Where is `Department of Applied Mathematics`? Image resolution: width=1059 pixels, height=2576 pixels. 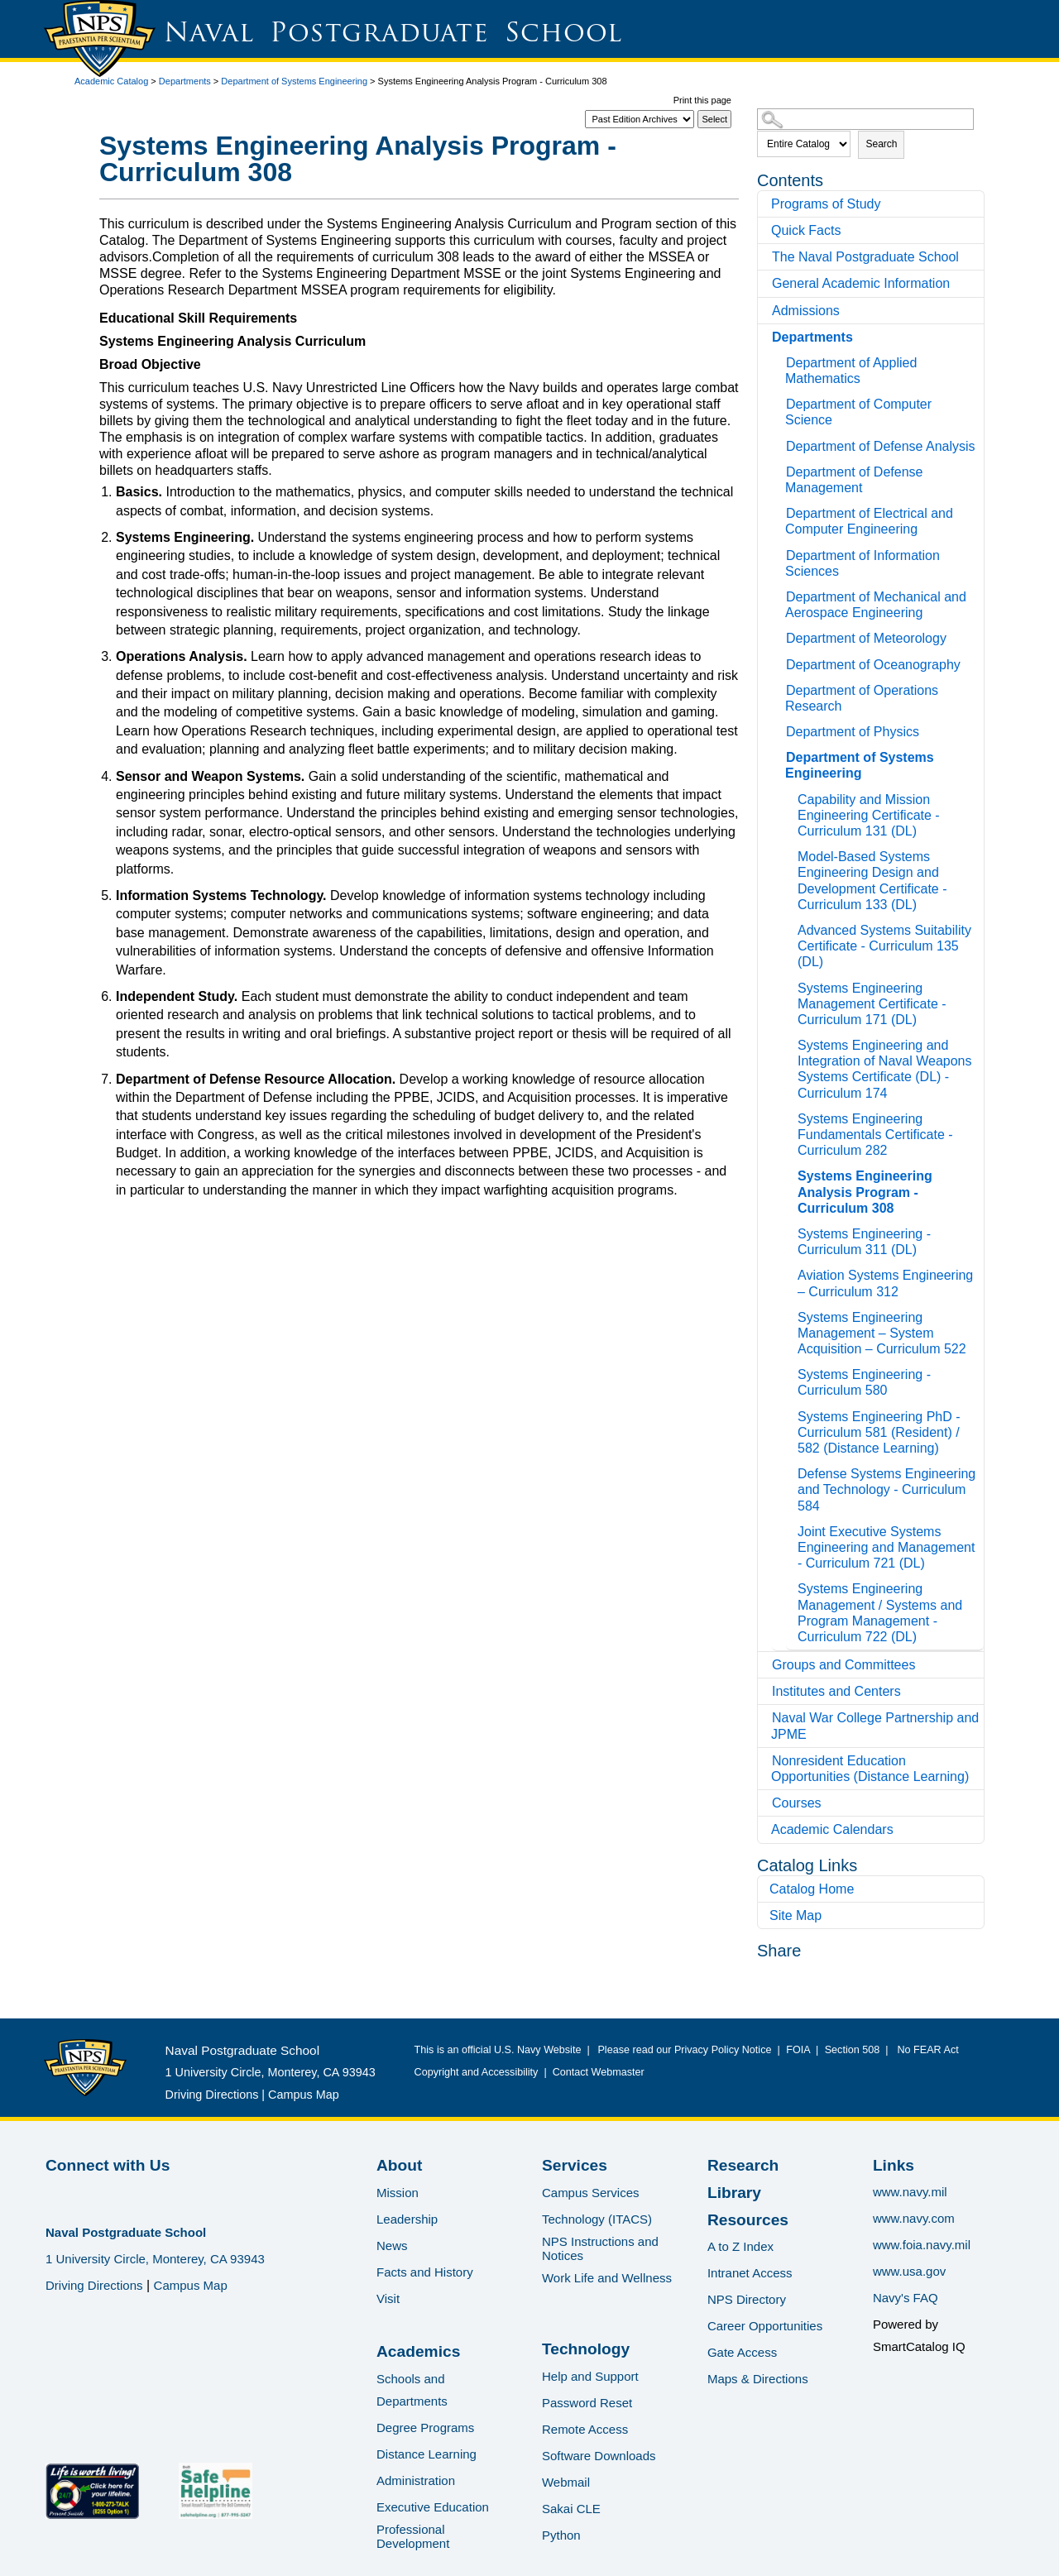
Department of Applied Mathematics is located at coordinates (851, 370).